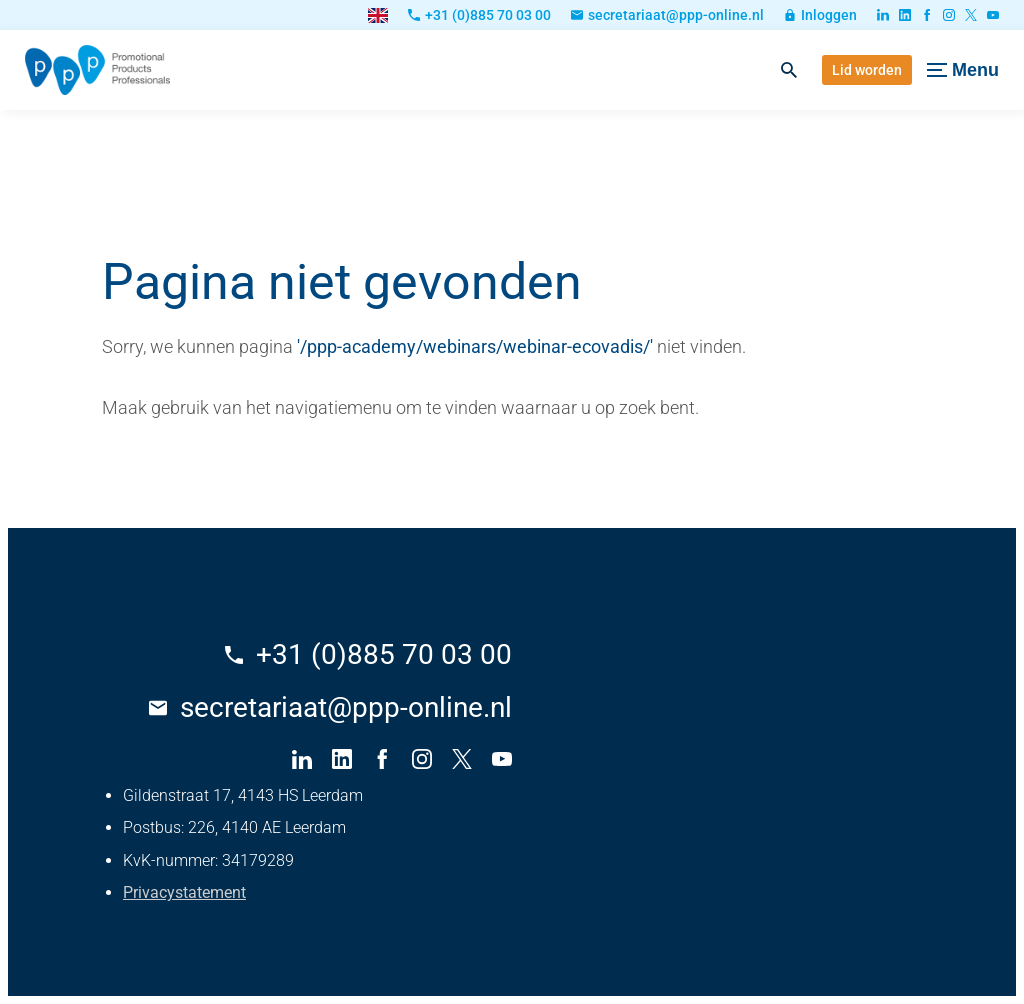 This screenshot has height=1004, width=1024. Describe the element at coordinates (867, 70) in the screenshot. I see `[Lid worden]` at that location.